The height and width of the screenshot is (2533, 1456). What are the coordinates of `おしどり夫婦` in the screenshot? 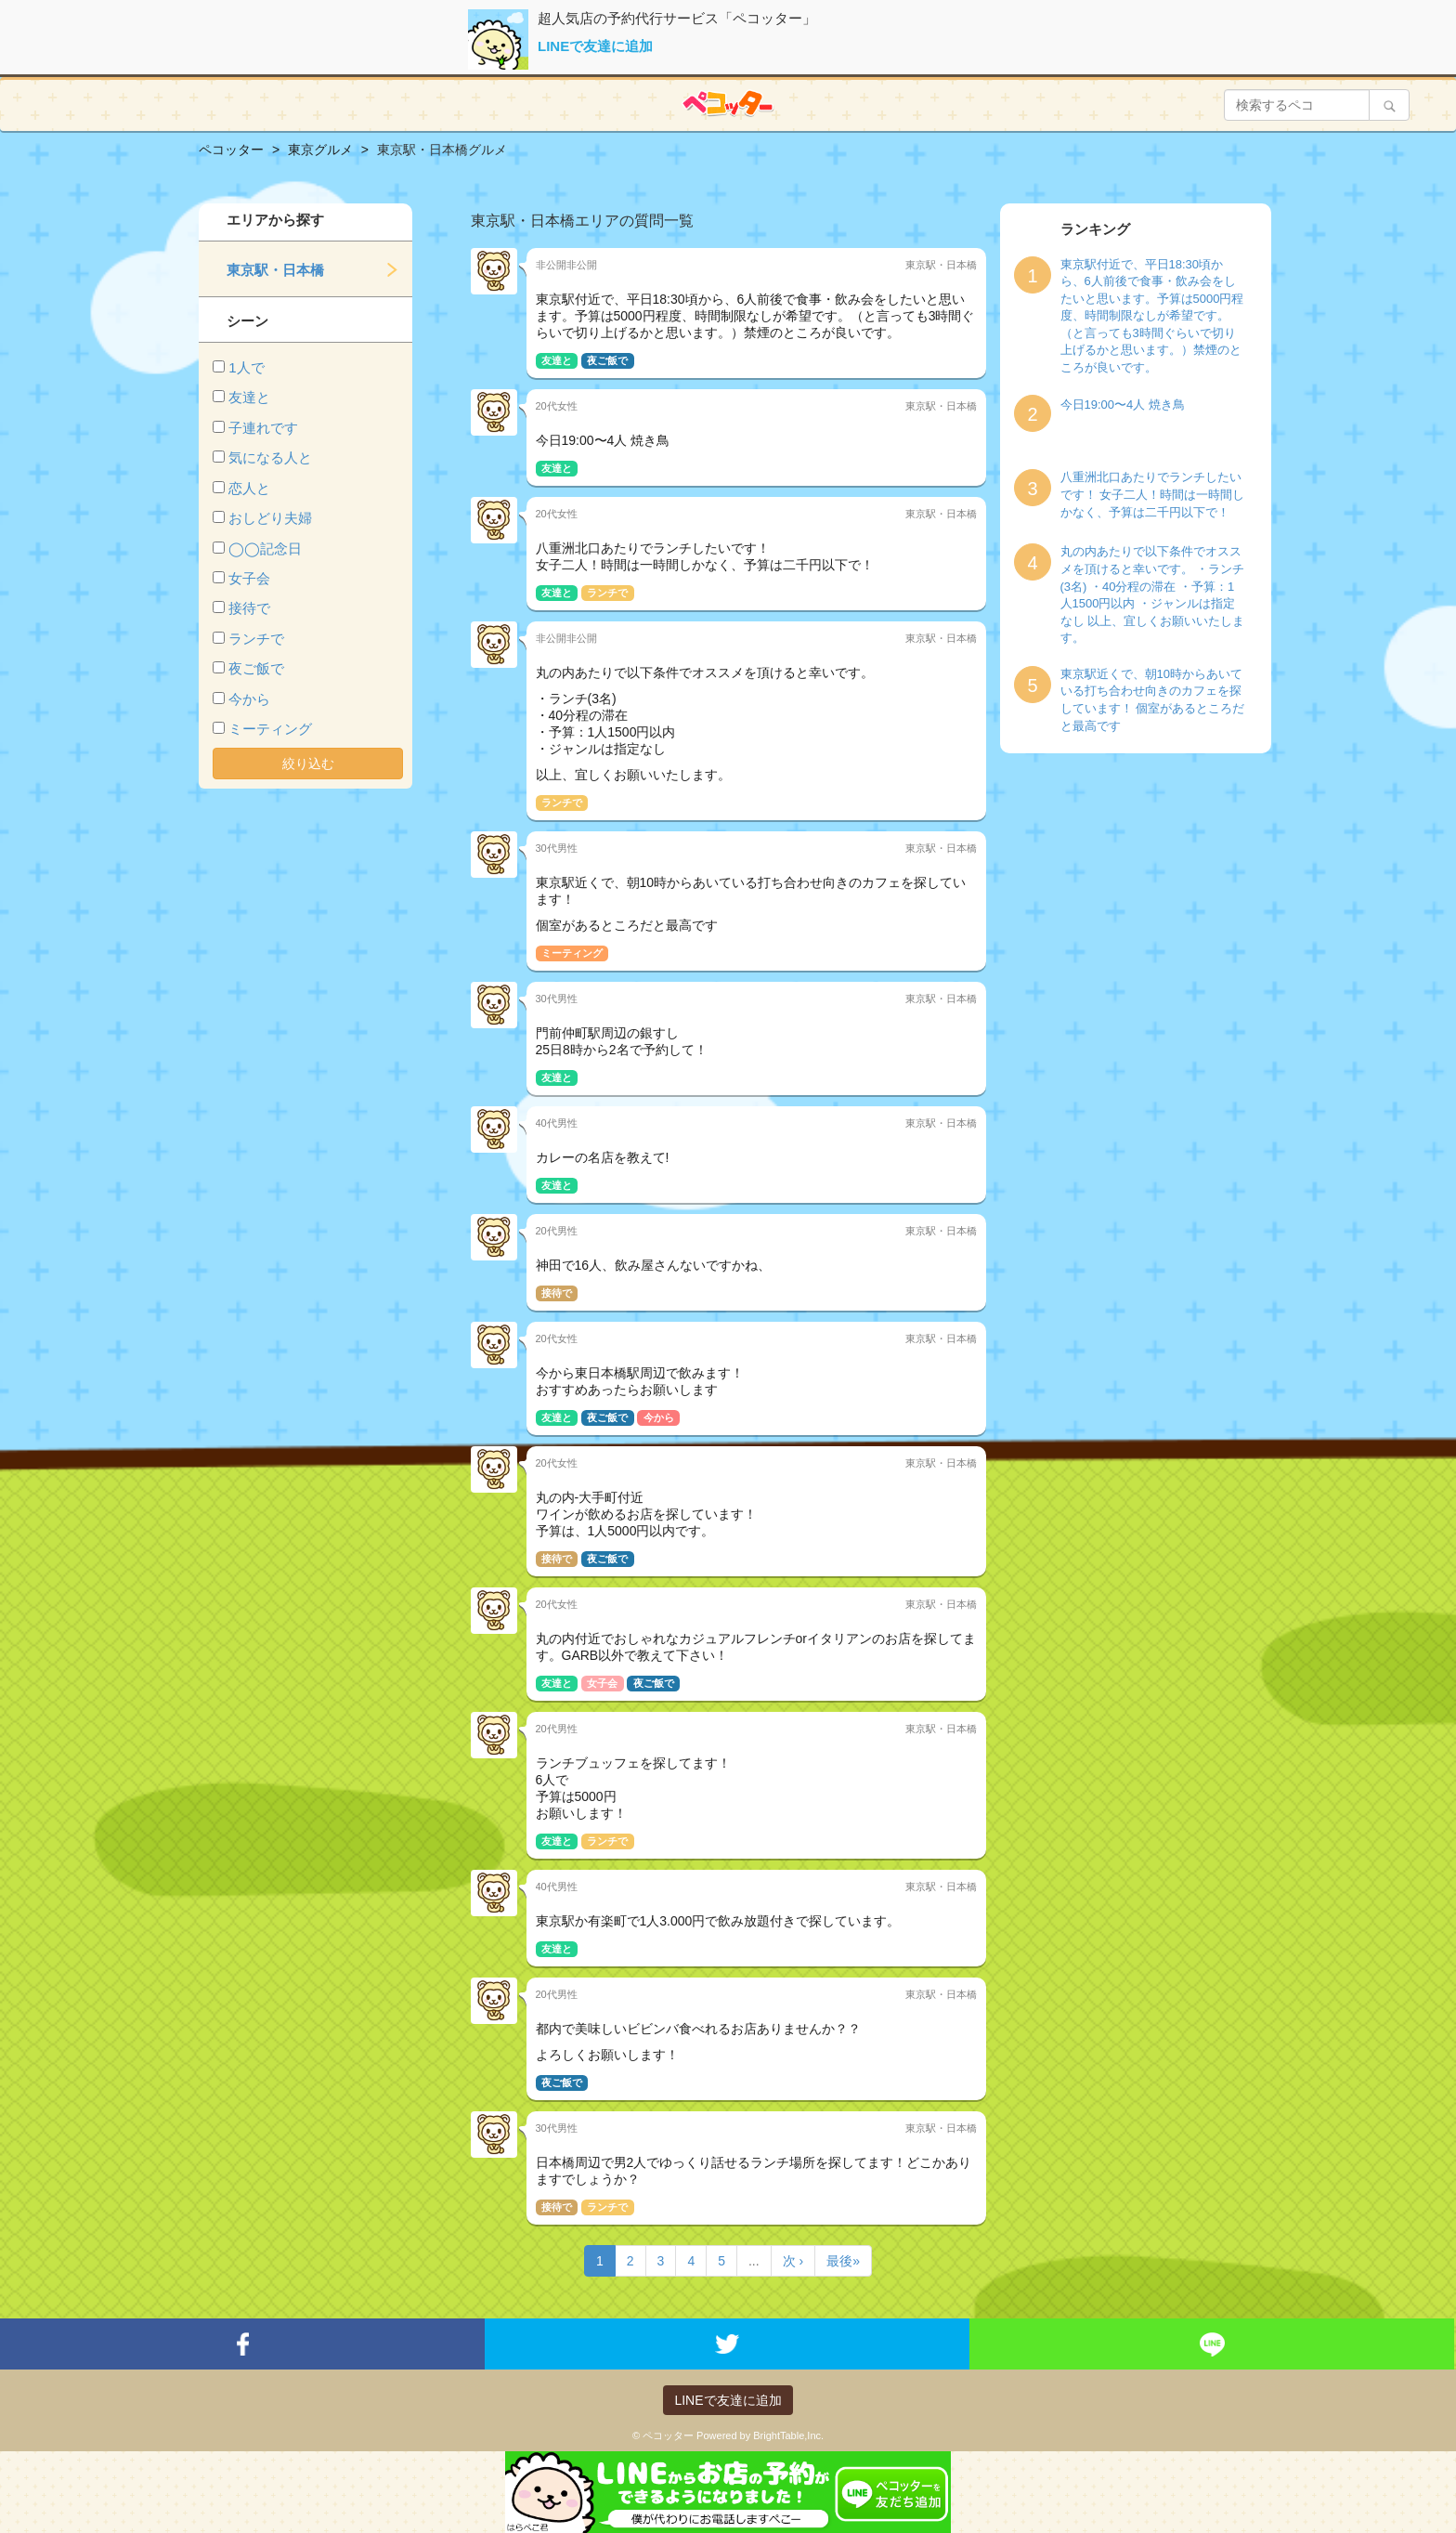 It's located at (270, 518).